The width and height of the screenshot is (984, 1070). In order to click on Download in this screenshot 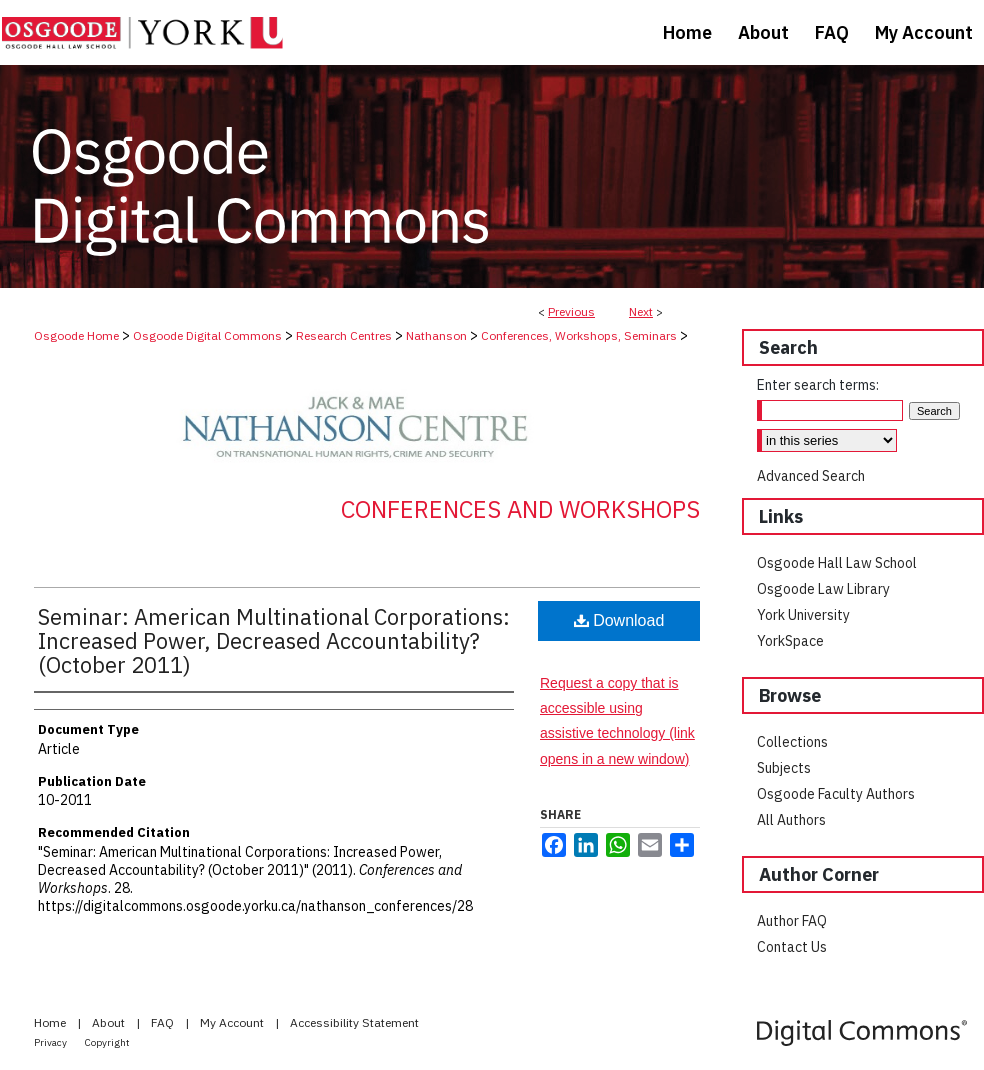, I will do `click(619, 620)`.